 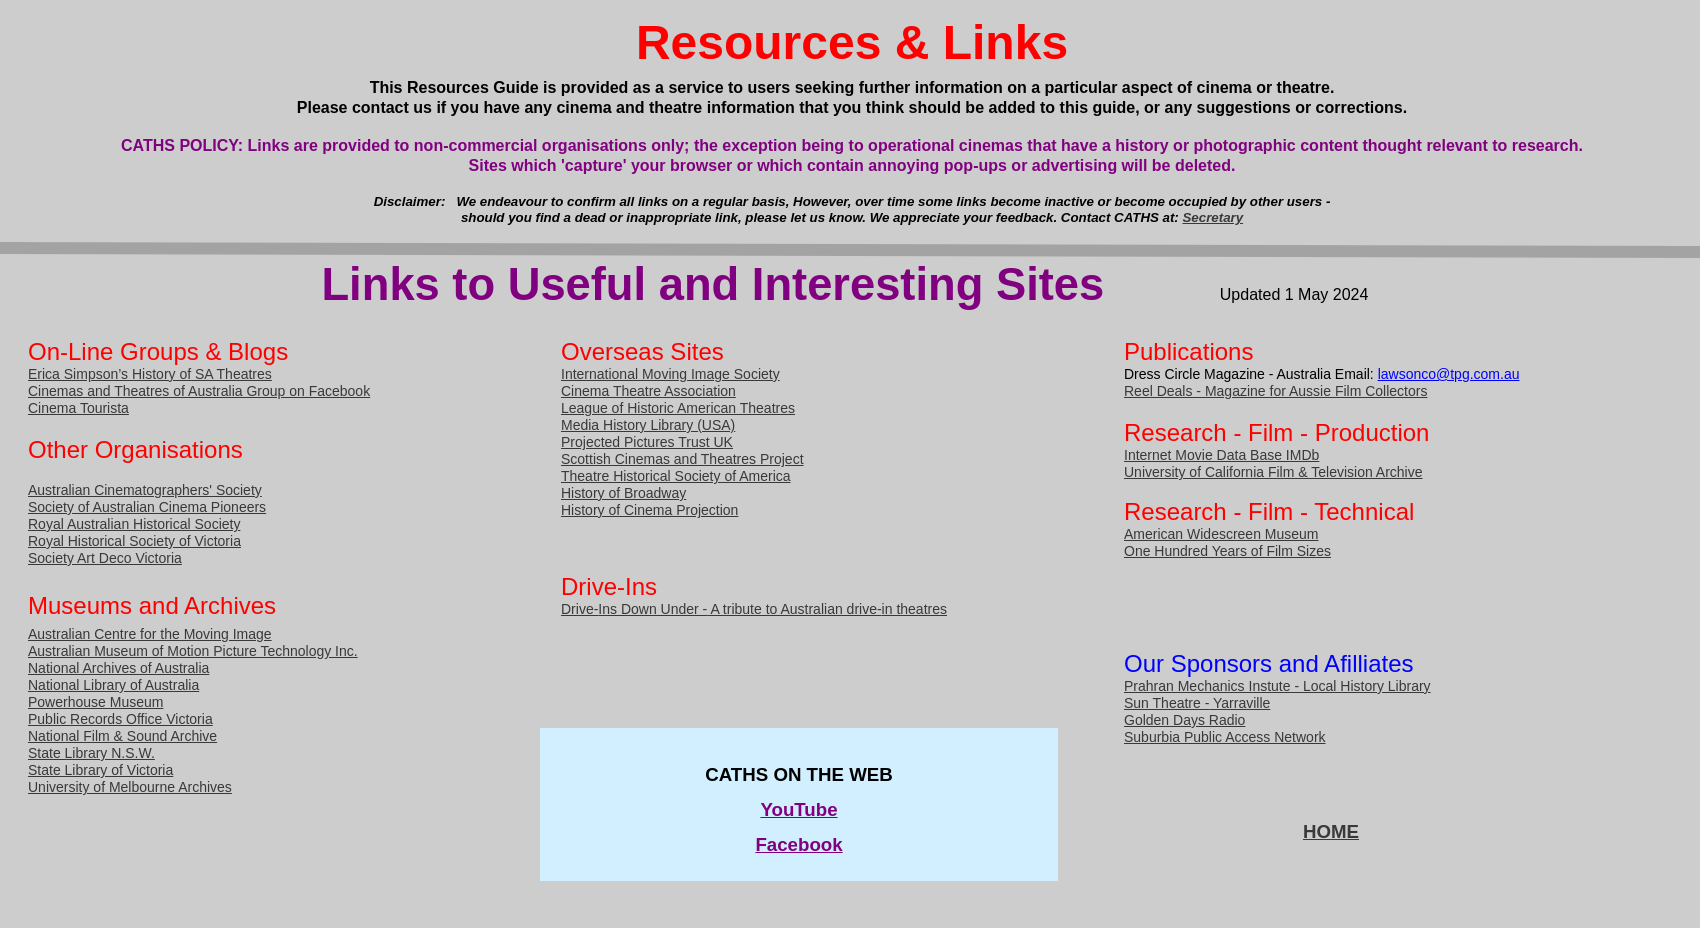 I want to click on Australian Cinematographers' Society, so click(x=145, y=490).